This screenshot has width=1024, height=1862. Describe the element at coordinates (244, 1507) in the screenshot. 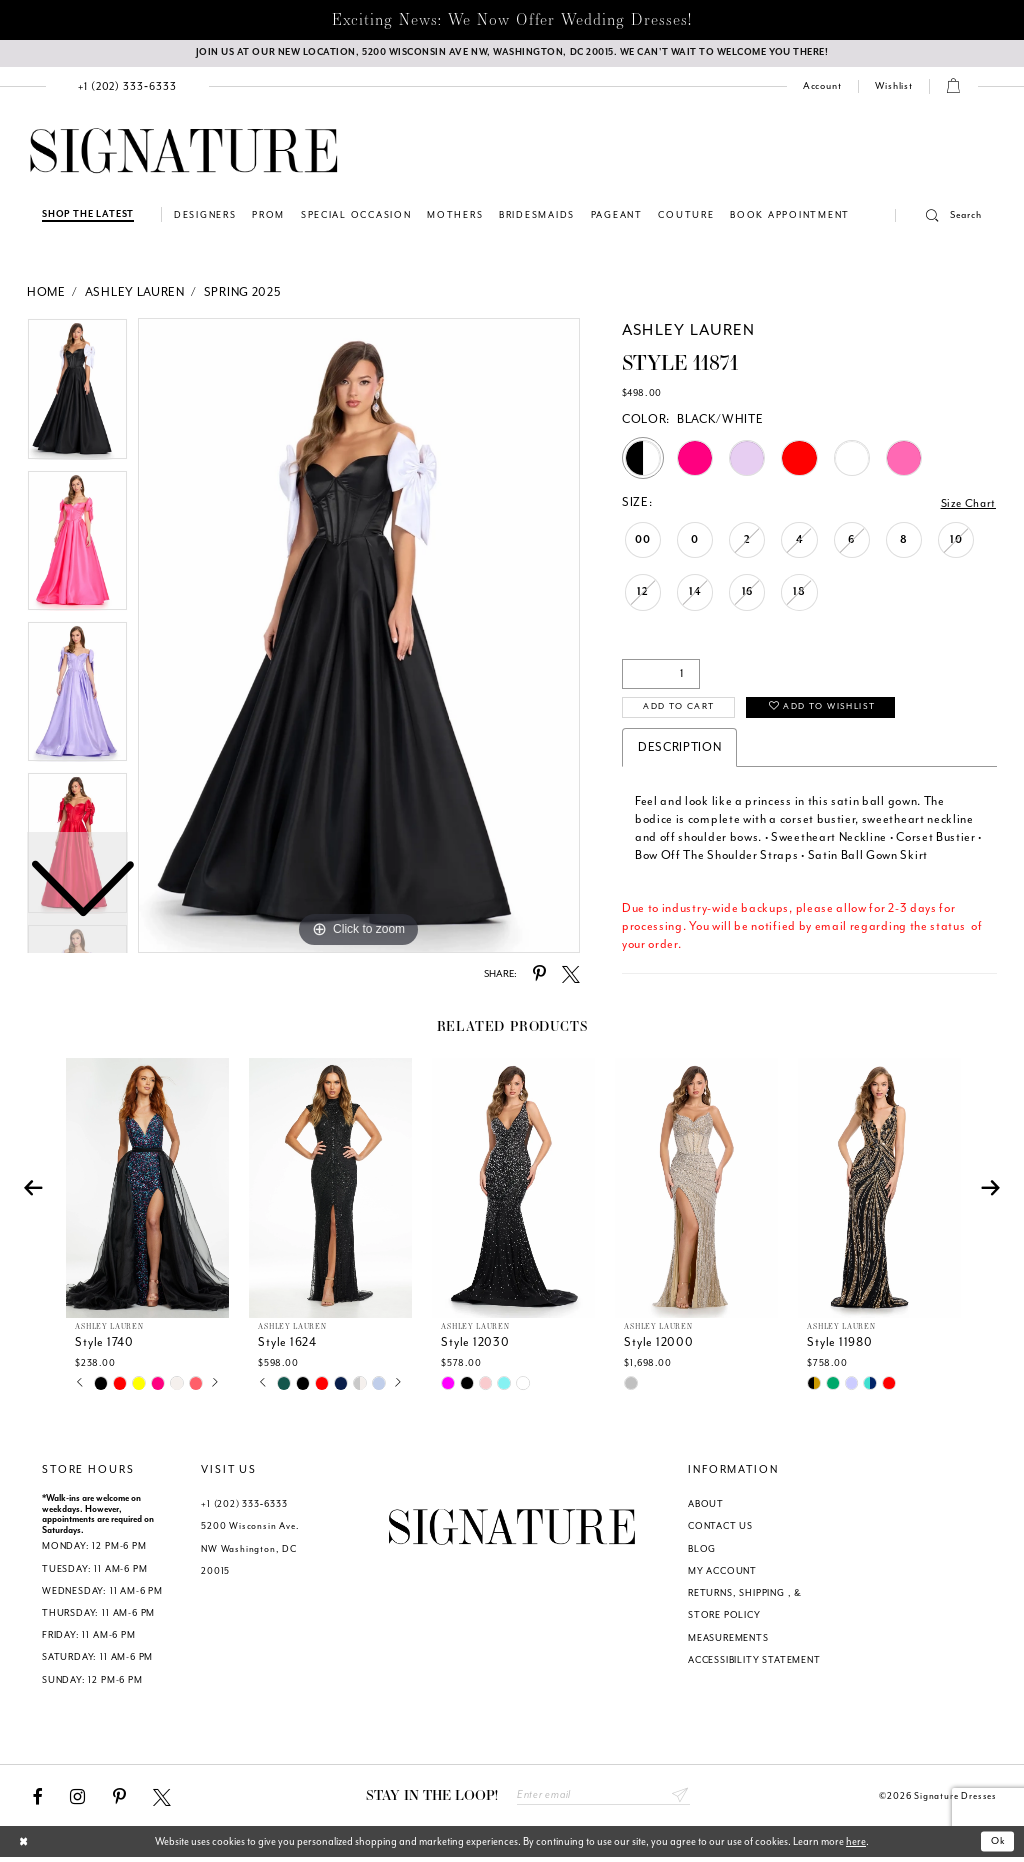

I see `+1 (202) 333‑6333` at that location.